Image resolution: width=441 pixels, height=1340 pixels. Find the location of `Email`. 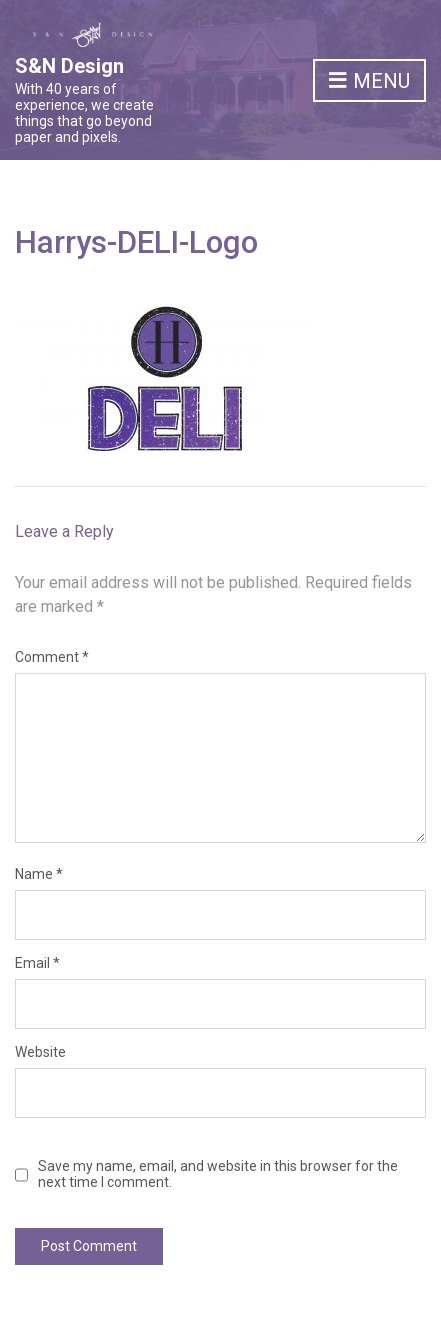

Email is located at coordinates (37, 963).